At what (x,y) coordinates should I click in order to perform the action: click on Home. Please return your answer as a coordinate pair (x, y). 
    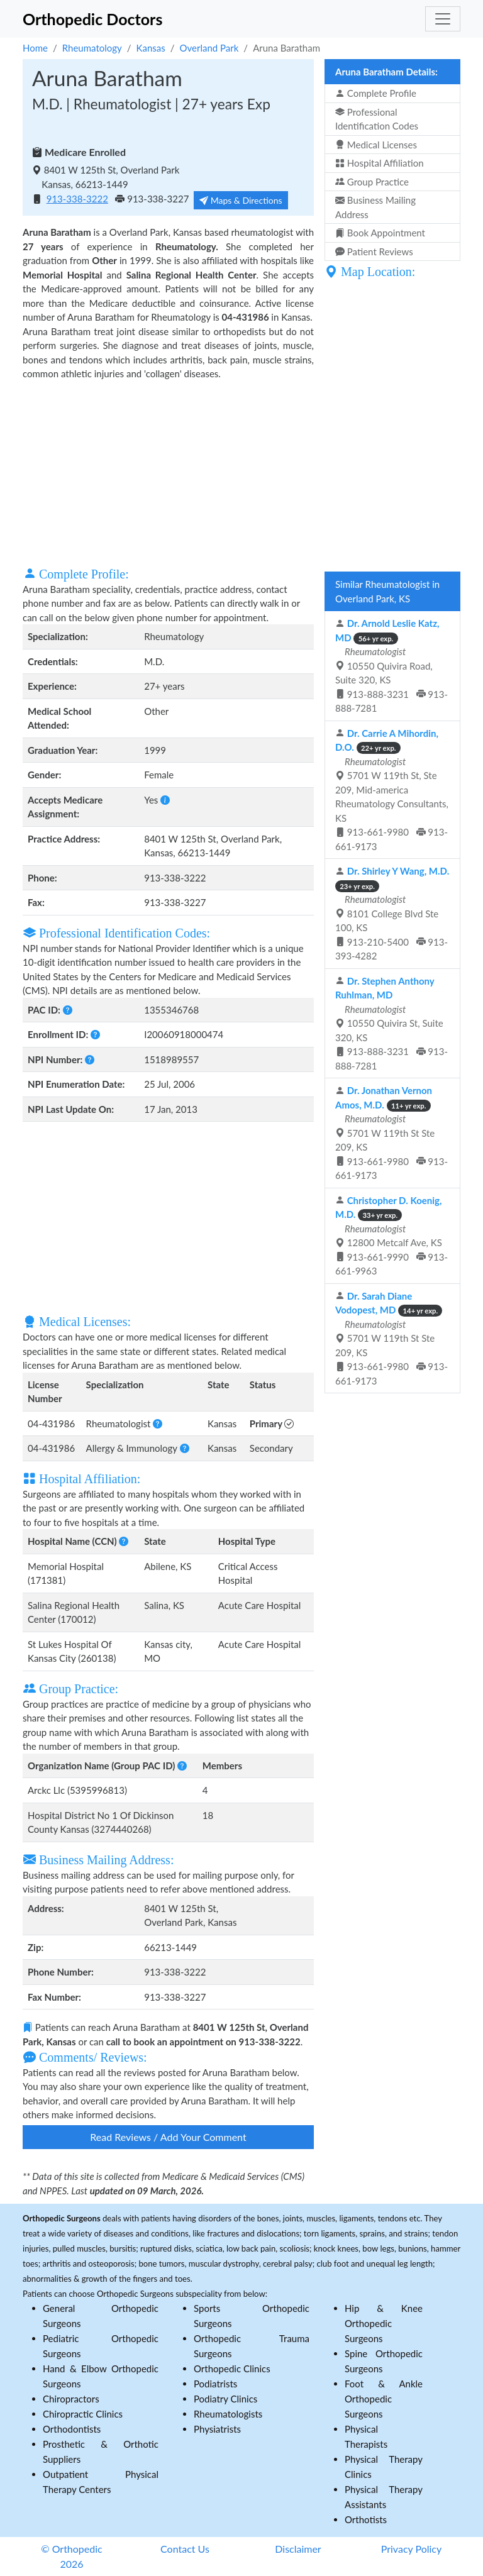
    Looking at the image, I should click on (35, 47).